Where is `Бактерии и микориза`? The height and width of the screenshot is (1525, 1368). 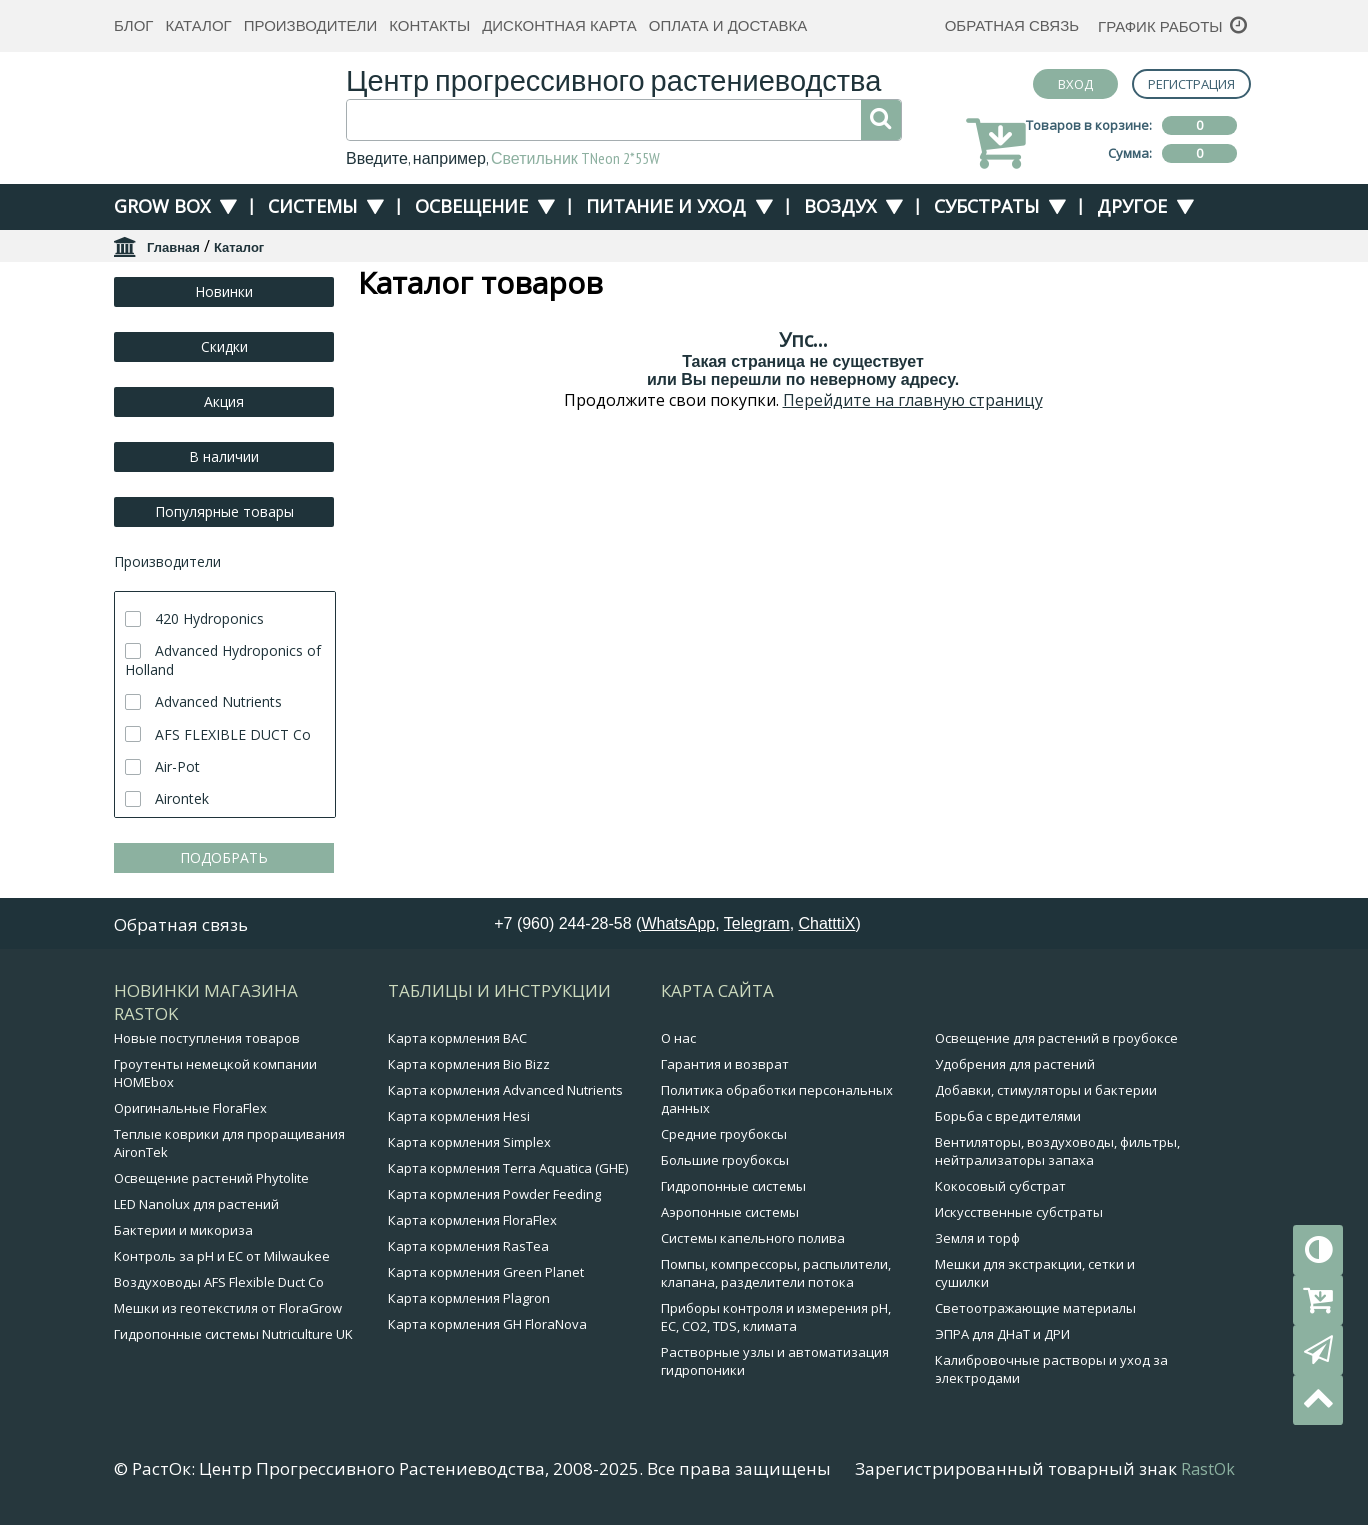
Бактерии и микориза is located at coordinates (183, 1230).